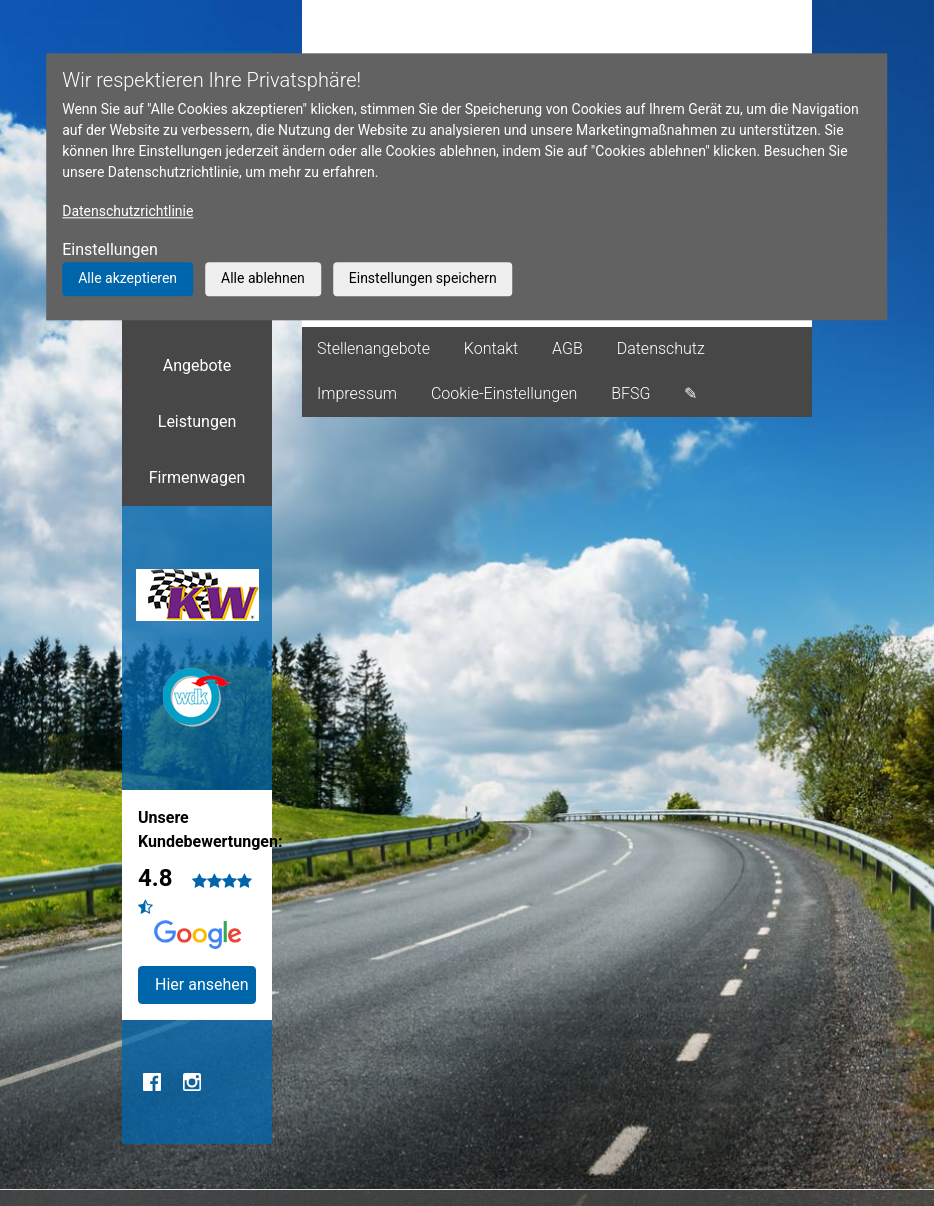 The height and width of the screenshot is (1206, 934). What do you see at coordinates (127, 278) in the screenshot?
I see `Alle akzeptieren` at bounding box center [127, 278].